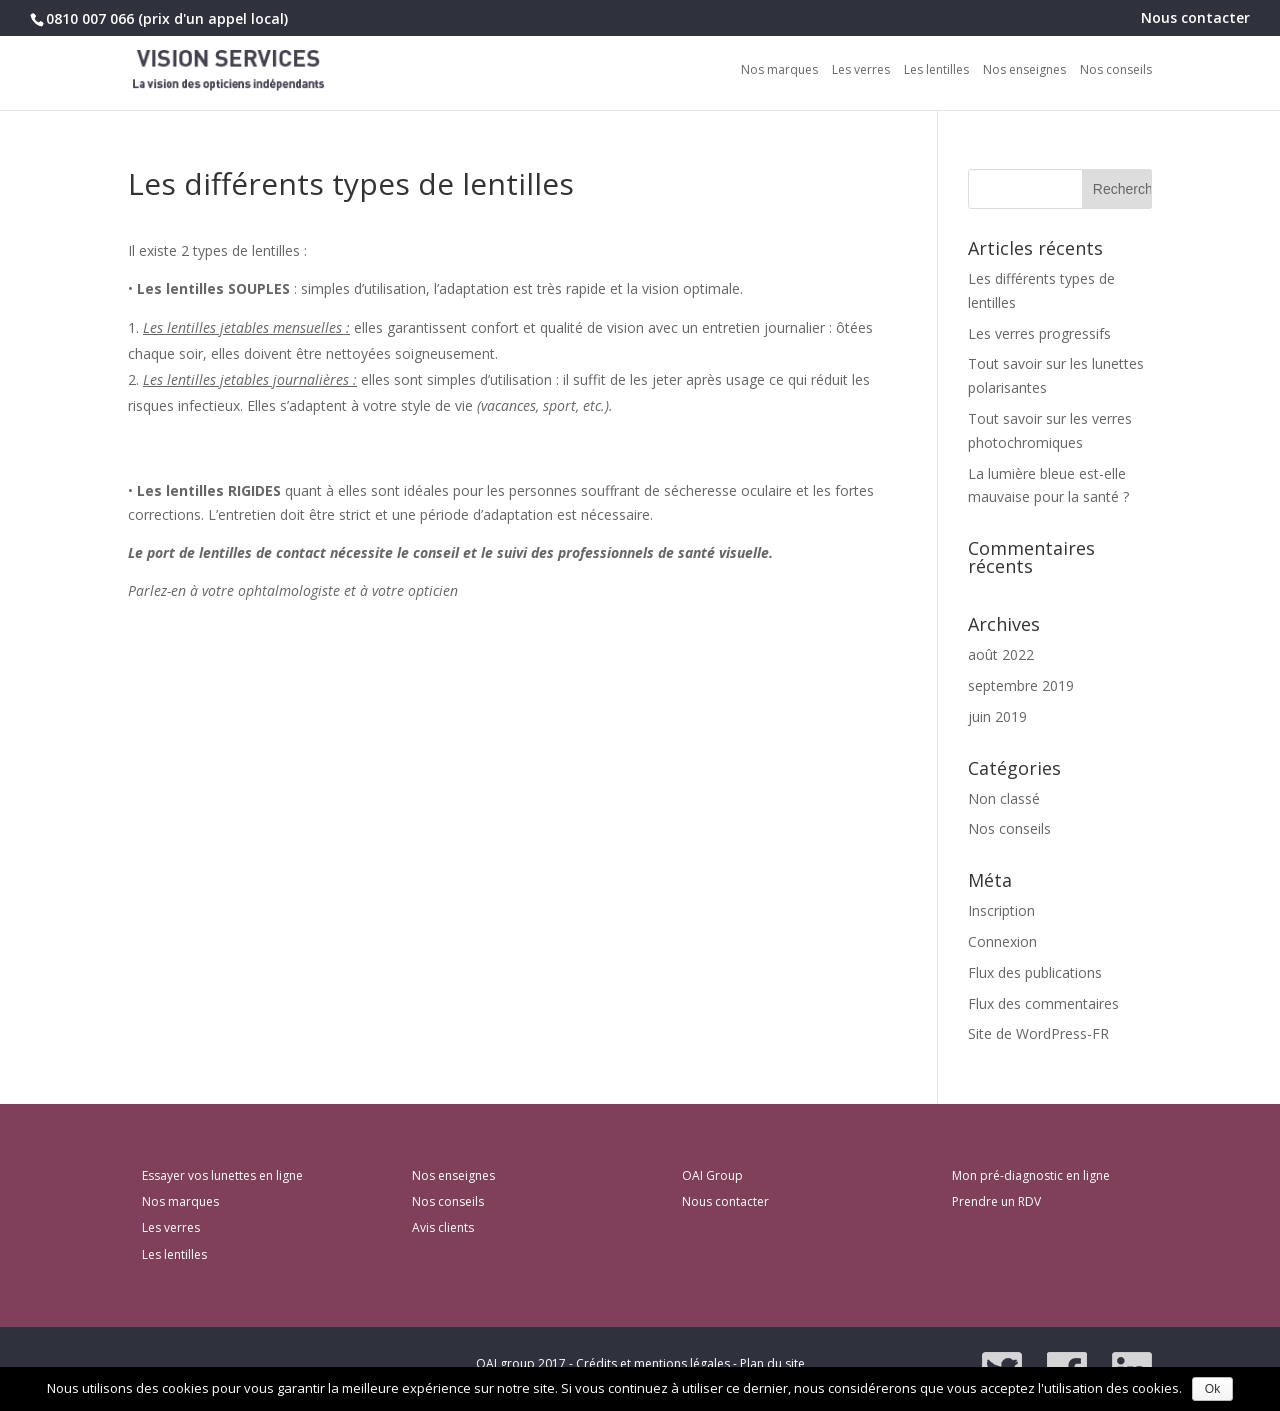 The image size is (1280, 1411). I want to click on Les lentilles, so click(936, 70).